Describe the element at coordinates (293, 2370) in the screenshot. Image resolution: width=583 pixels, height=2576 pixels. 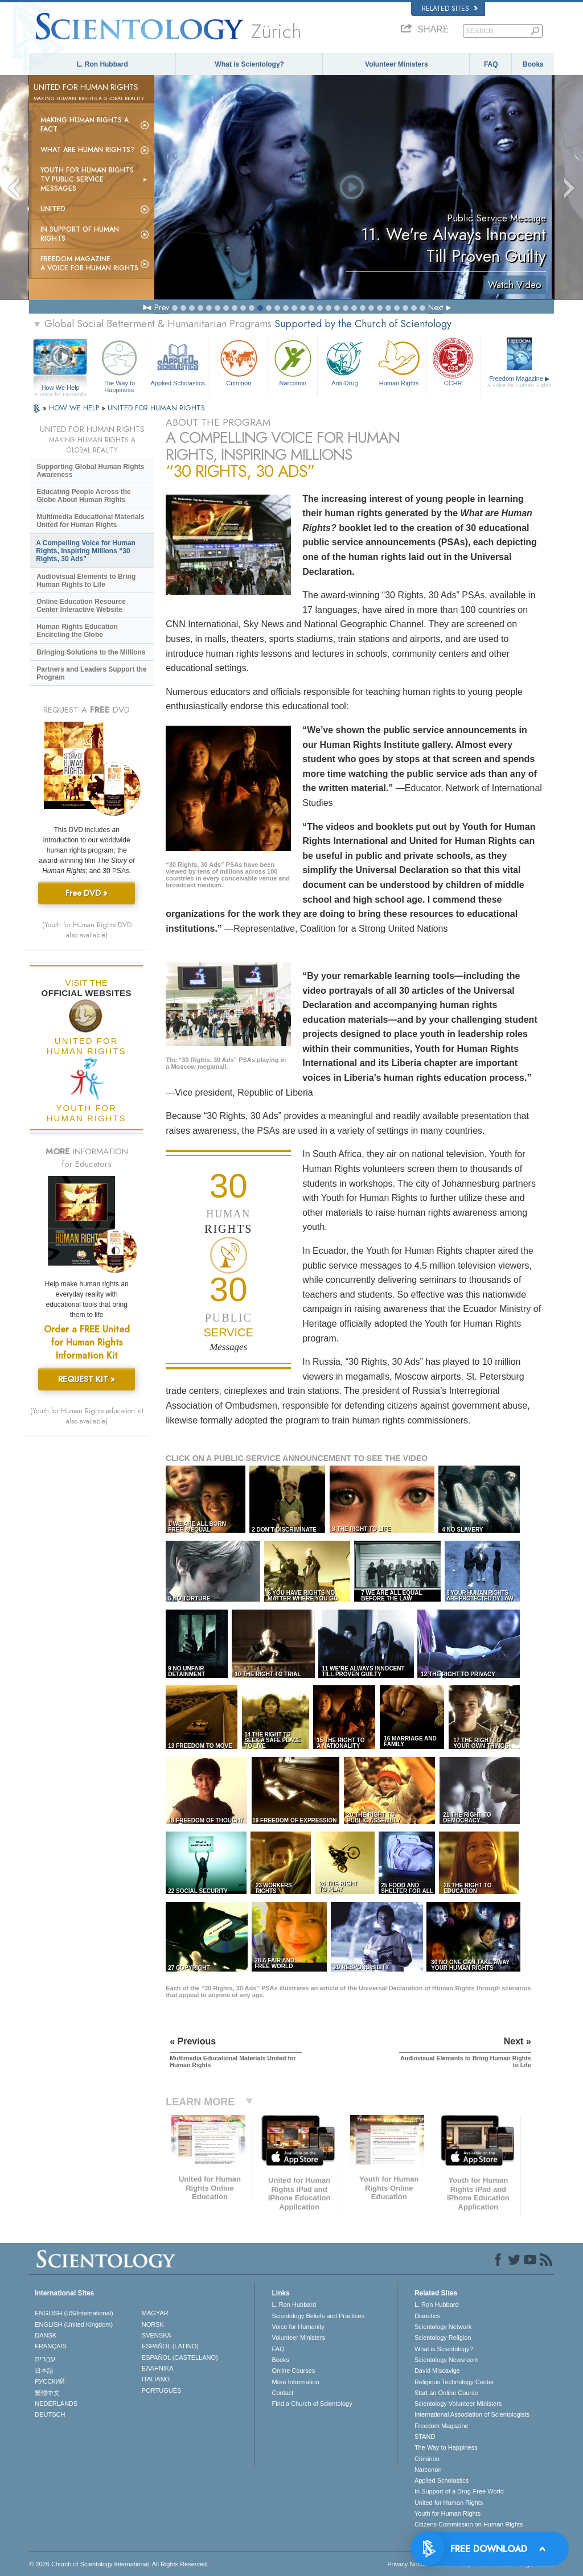
I see `Online Courses` at that location.